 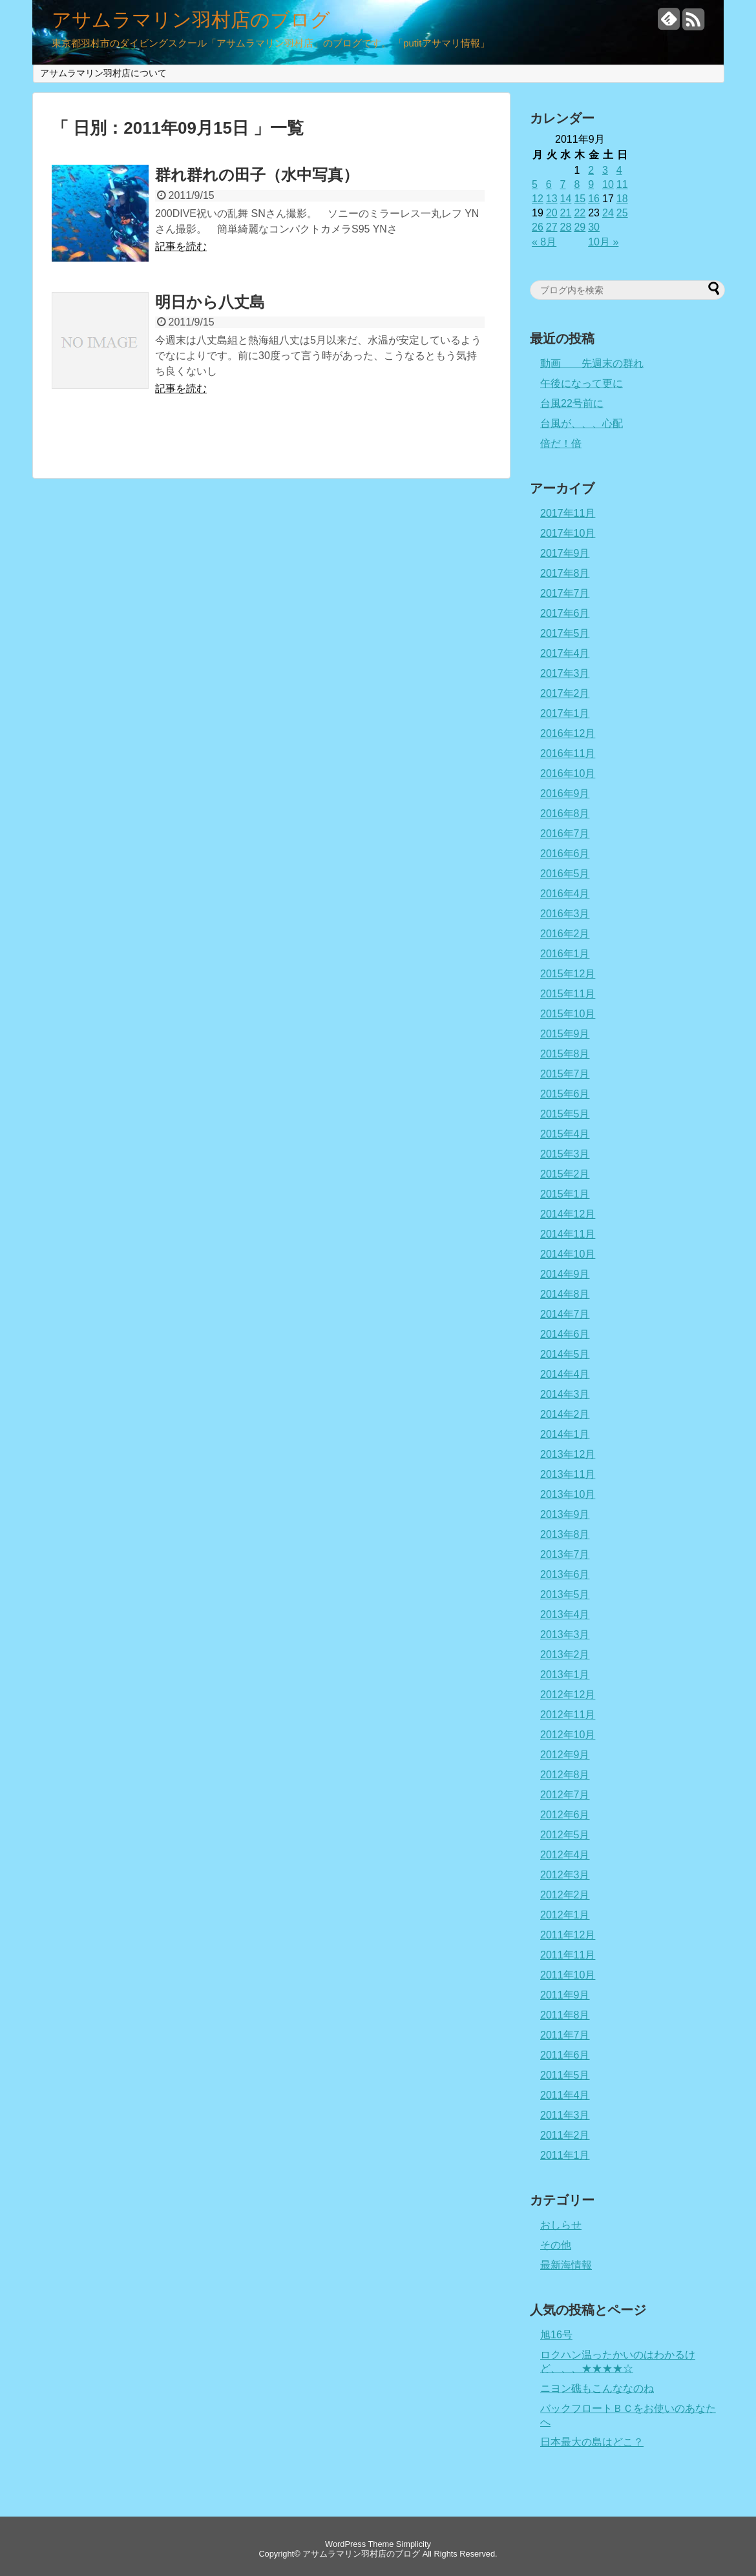 I want to click on 2012年7月, so click(x=565, y=1794).